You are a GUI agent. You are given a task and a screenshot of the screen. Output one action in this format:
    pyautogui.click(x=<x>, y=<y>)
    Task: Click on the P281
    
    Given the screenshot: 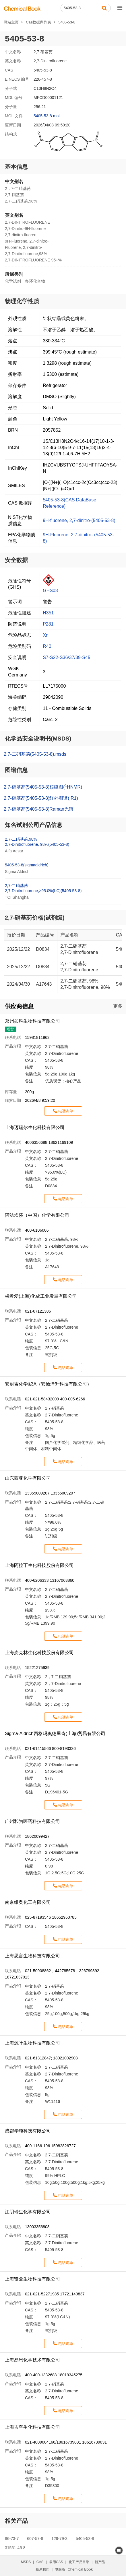 What is the action you would take?
    pyautogui.click(x=48, y=624)
    